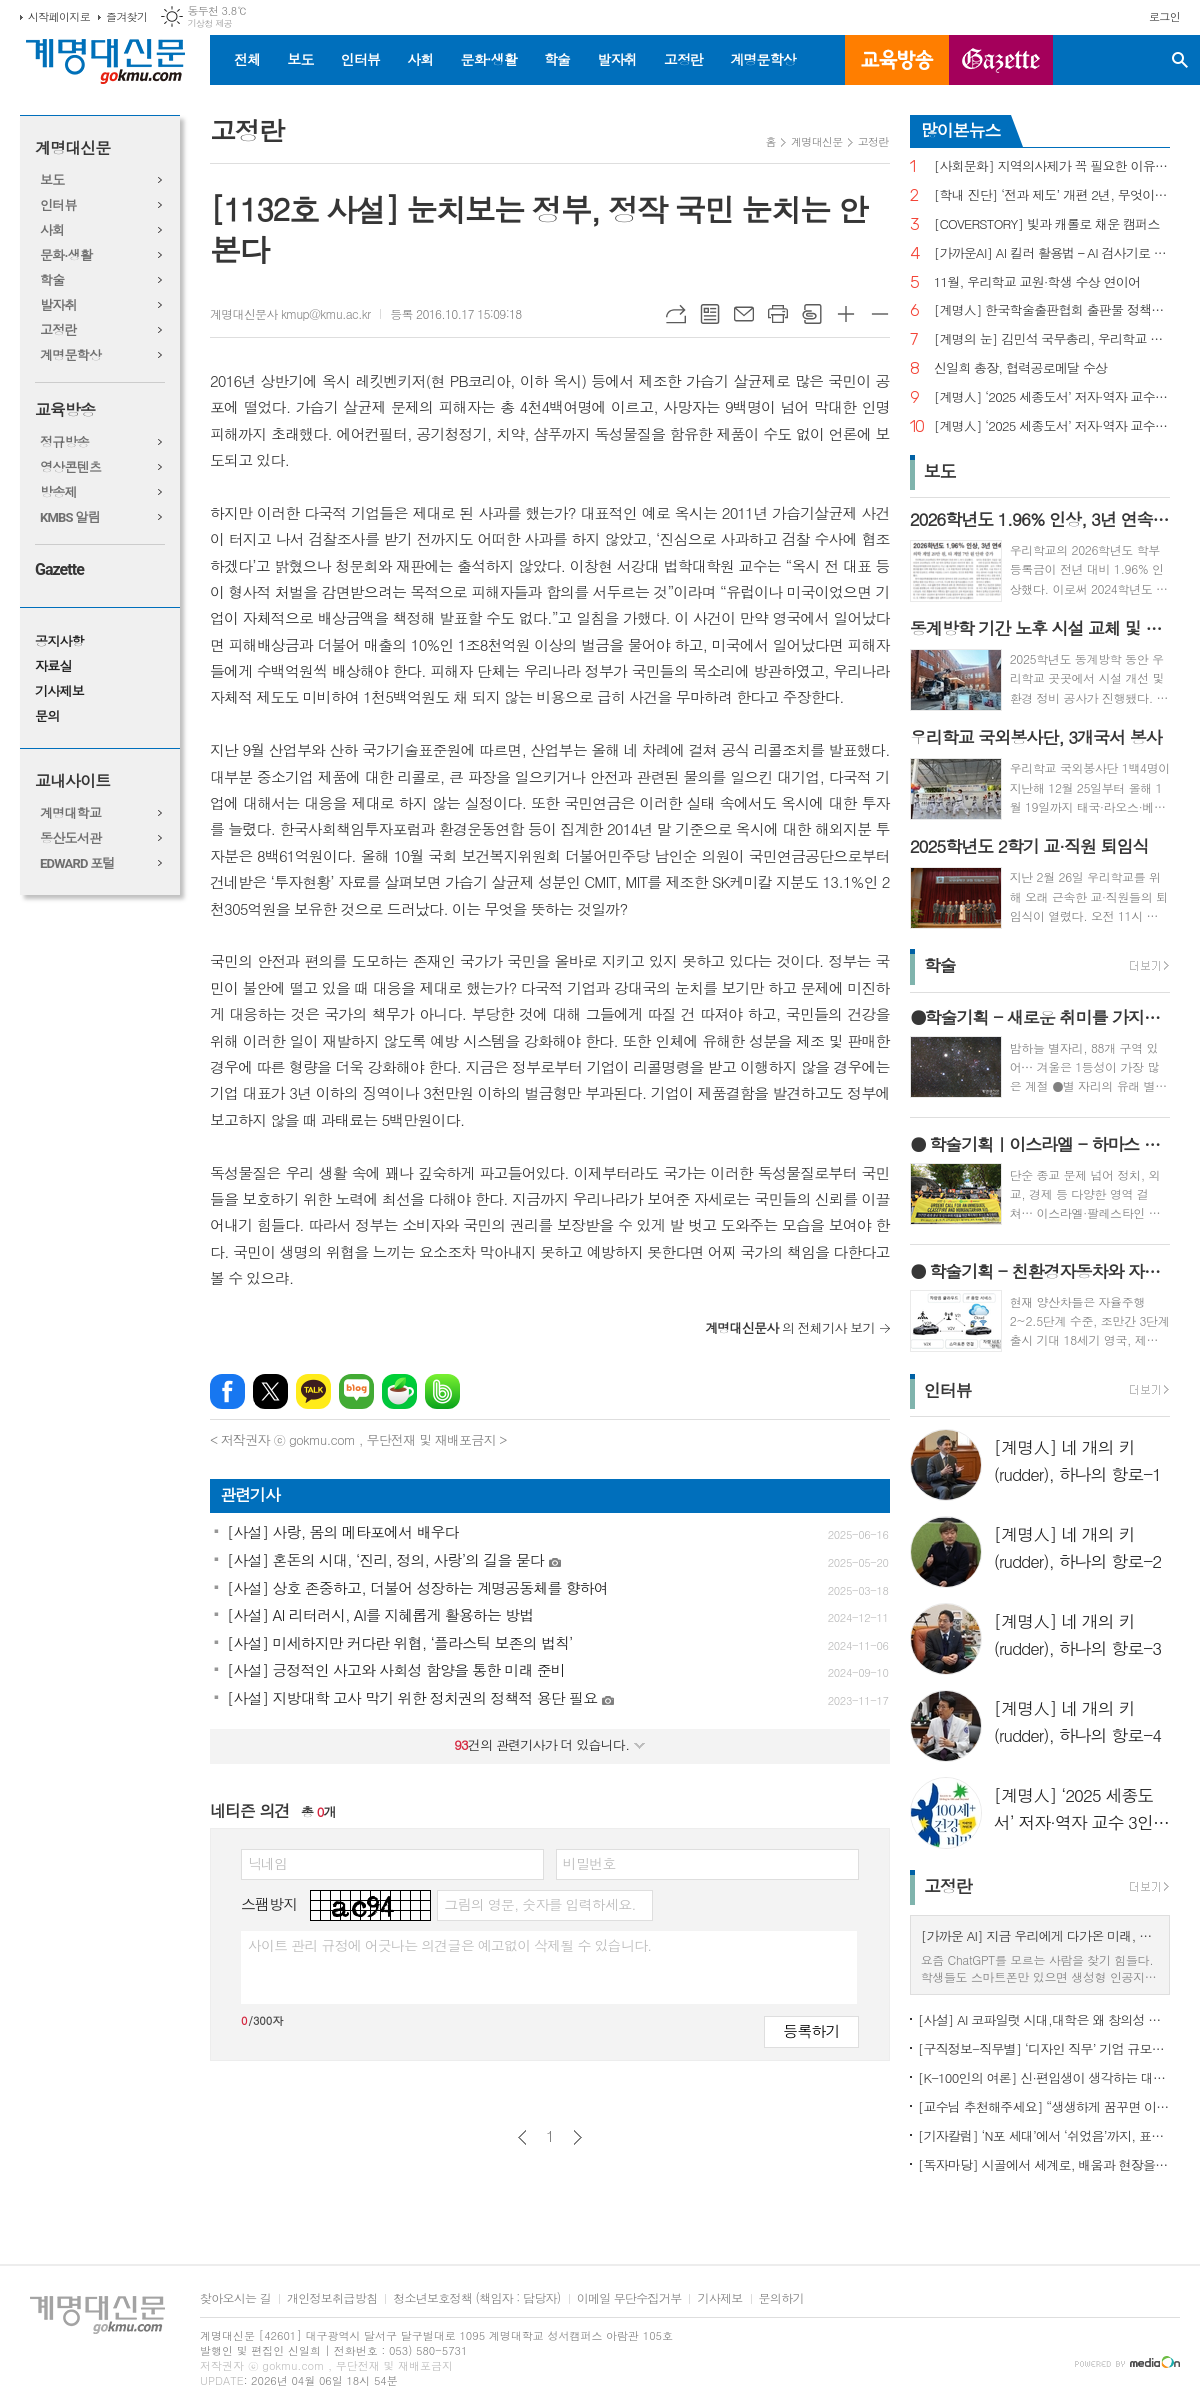  What do you see at coordinates (290, 313) in the screenshot?
I see `계명대신문사 kmup@kmu.ac.kr` at bounding box center [290, 313].